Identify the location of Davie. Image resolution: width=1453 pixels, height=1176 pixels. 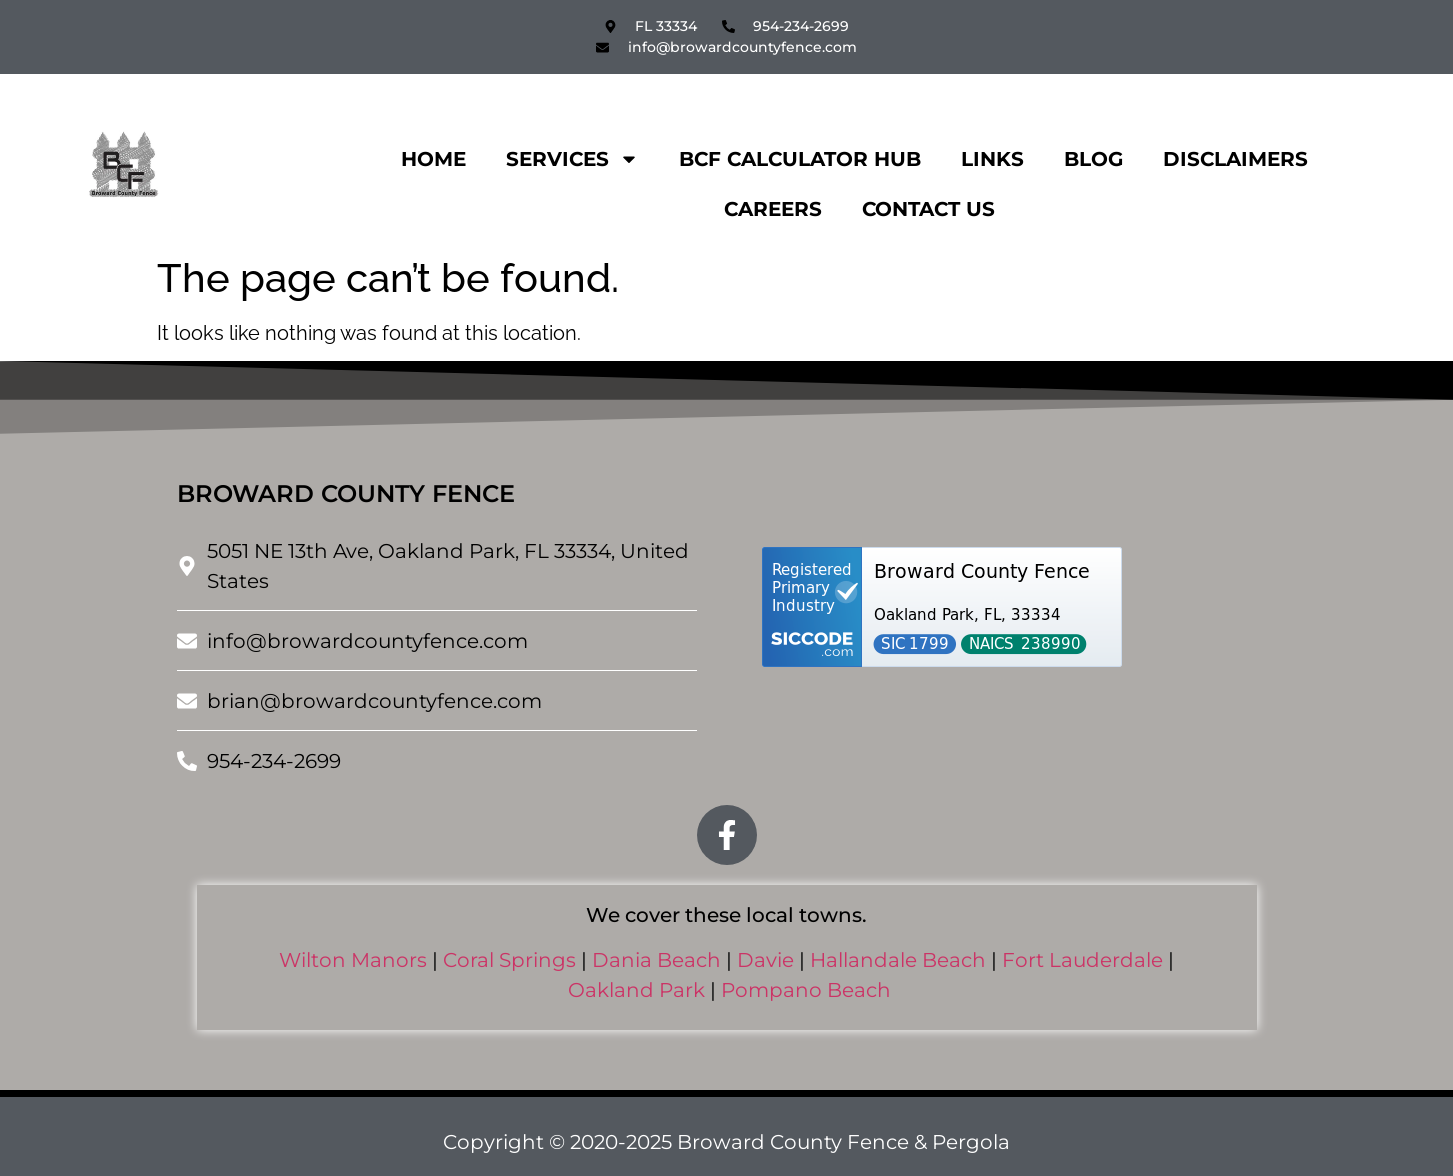
(765, 960).